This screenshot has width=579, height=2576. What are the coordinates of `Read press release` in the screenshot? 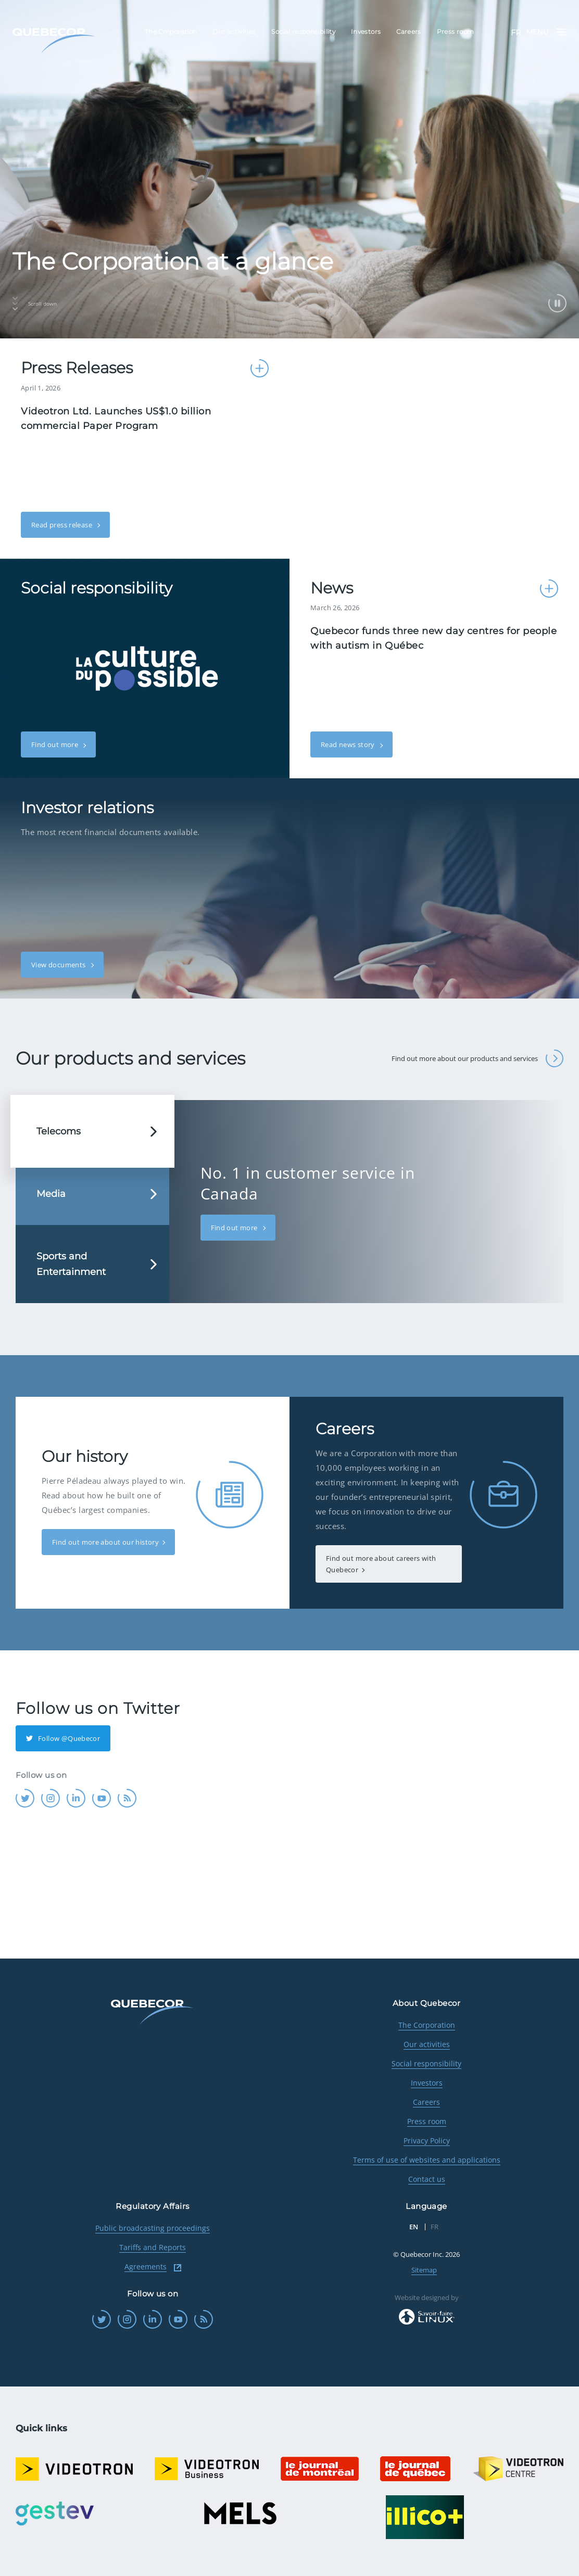 It's located at (62, 524).